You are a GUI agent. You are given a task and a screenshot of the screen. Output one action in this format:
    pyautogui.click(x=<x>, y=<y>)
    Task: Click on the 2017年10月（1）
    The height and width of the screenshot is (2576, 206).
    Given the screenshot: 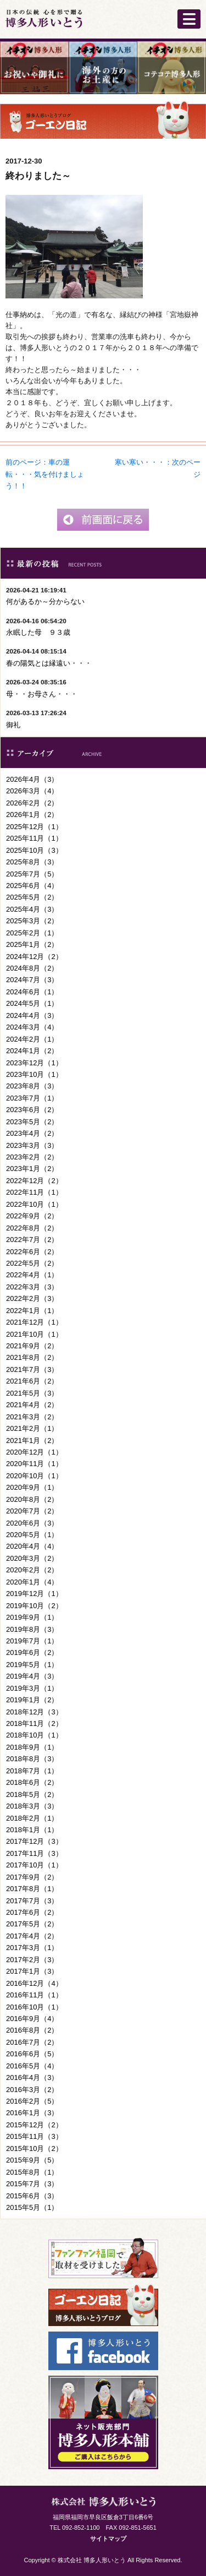 What is the action you would take?
    pyautogui.click(x=34, y=1865)
    